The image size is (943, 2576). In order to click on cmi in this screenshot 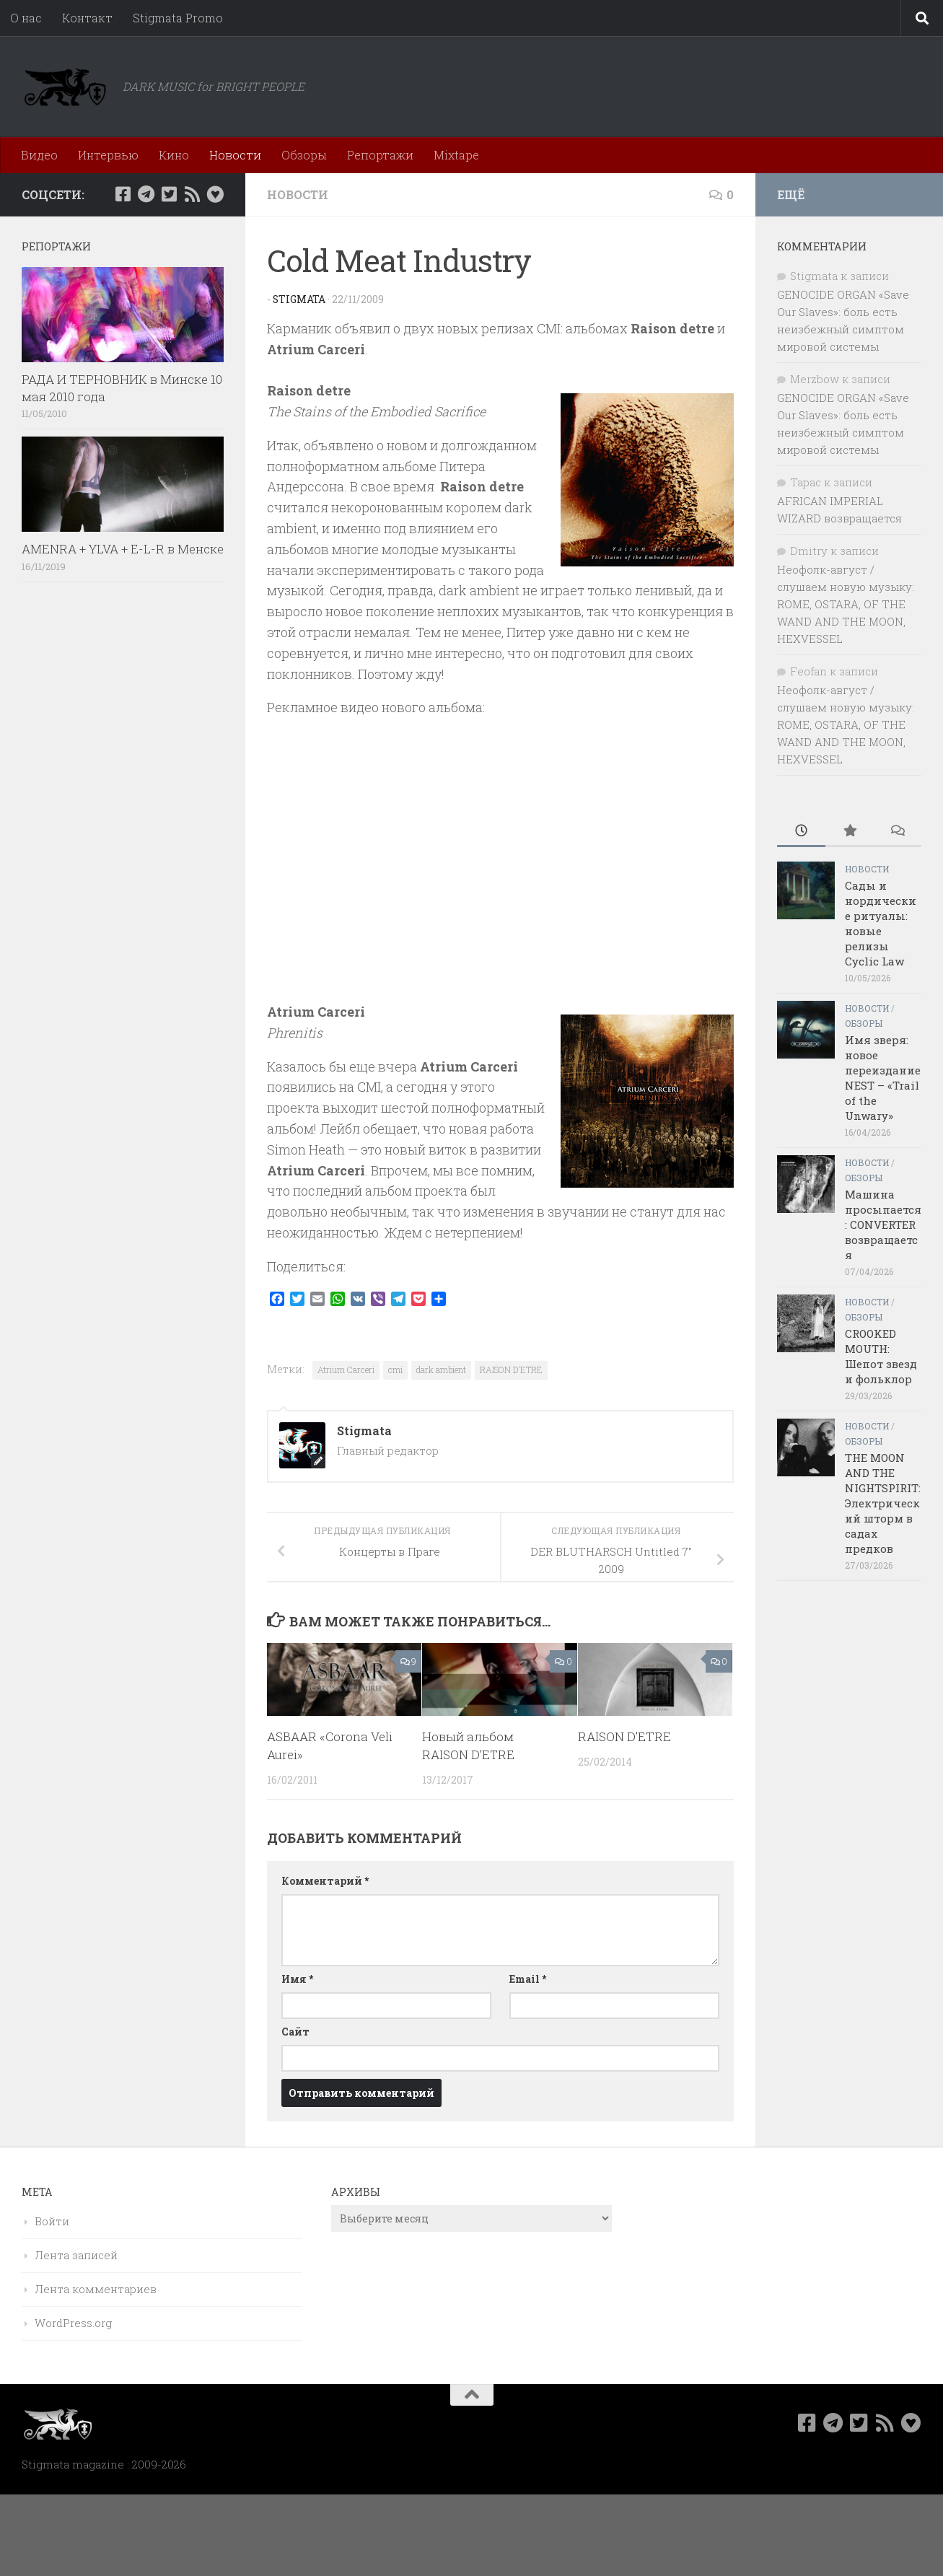, I will do `click(395, 1369)`.